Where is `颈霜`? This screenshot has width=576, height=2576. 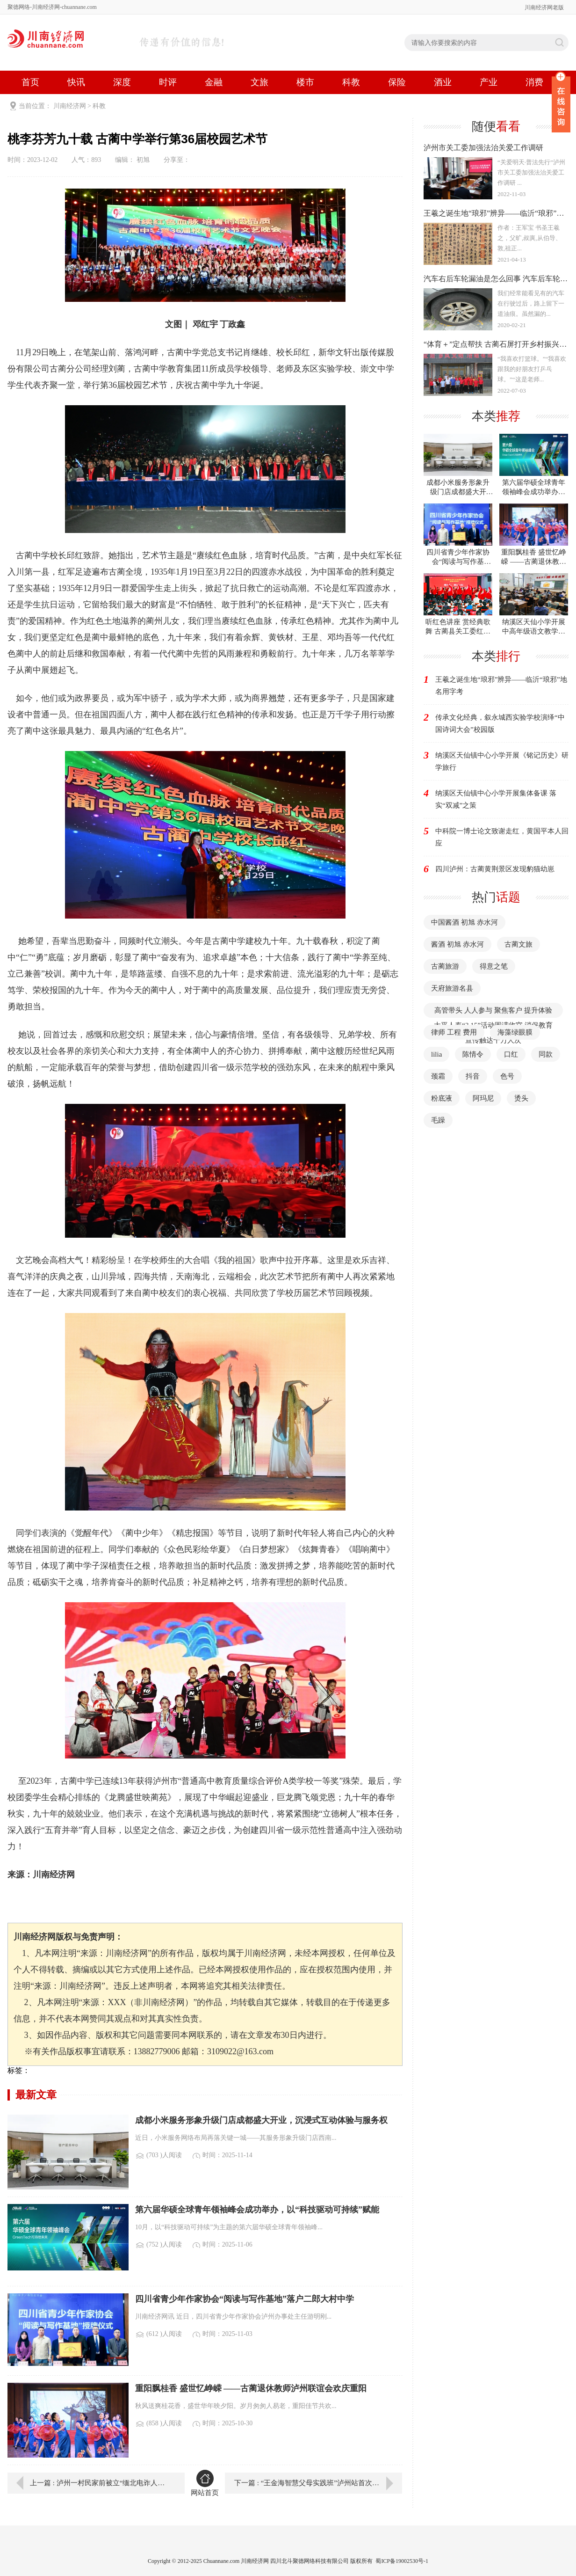 颈霜 is located at coordinates (438, 1076).